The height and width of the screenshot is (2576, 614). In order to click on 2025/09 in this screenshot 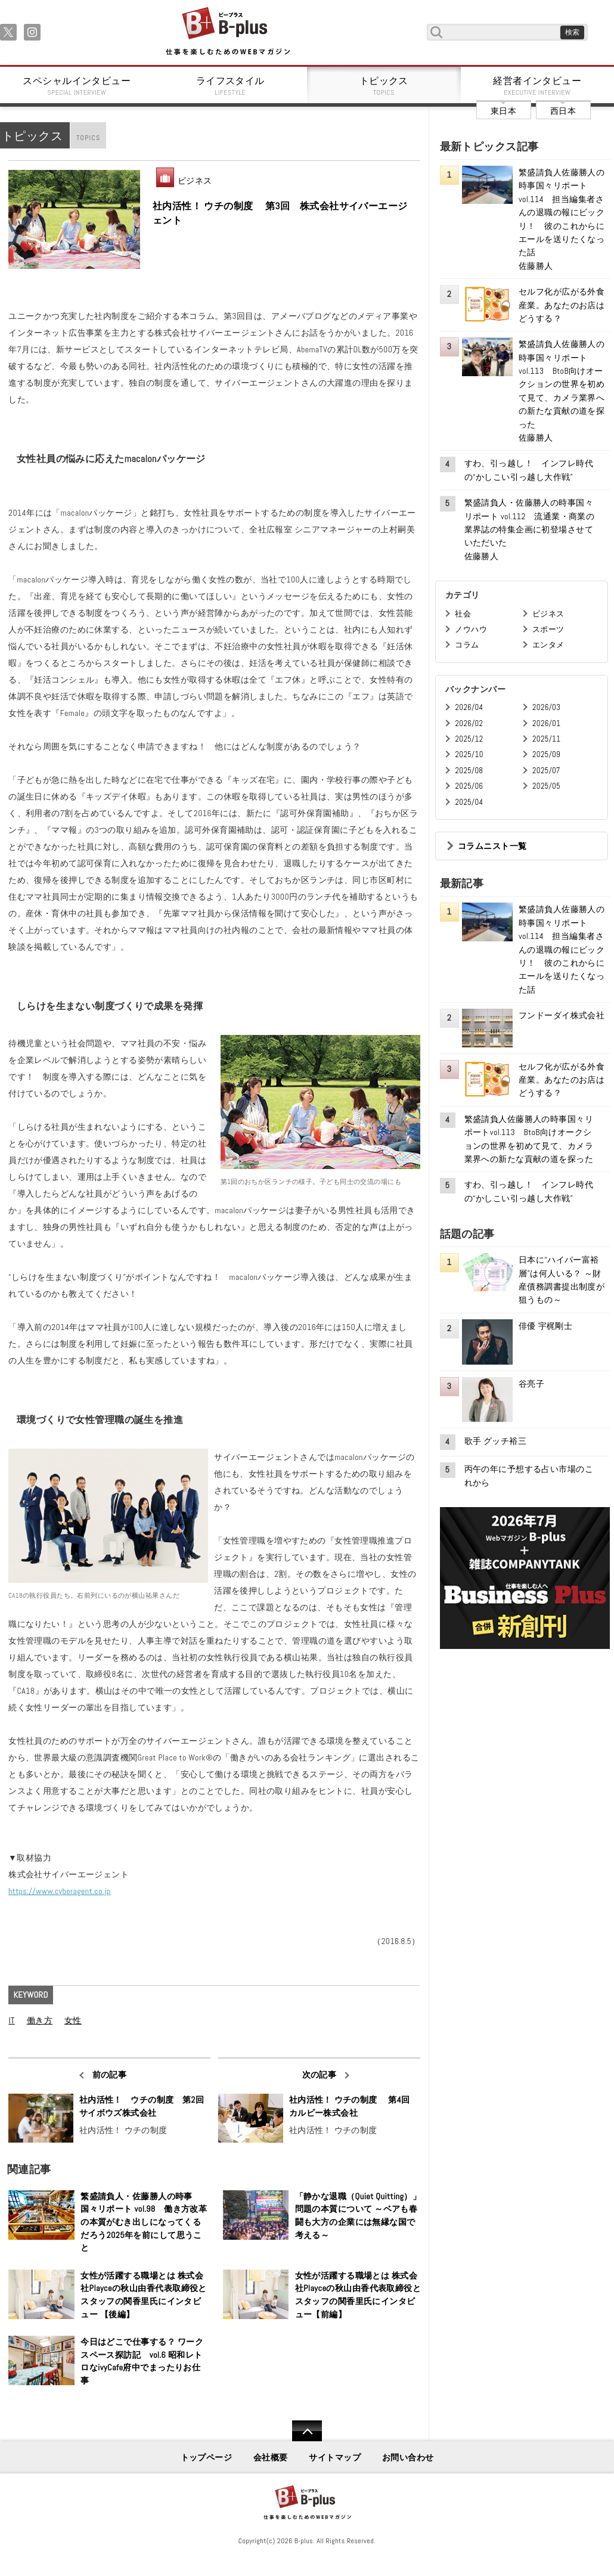, I will do `click(546, 754)`.